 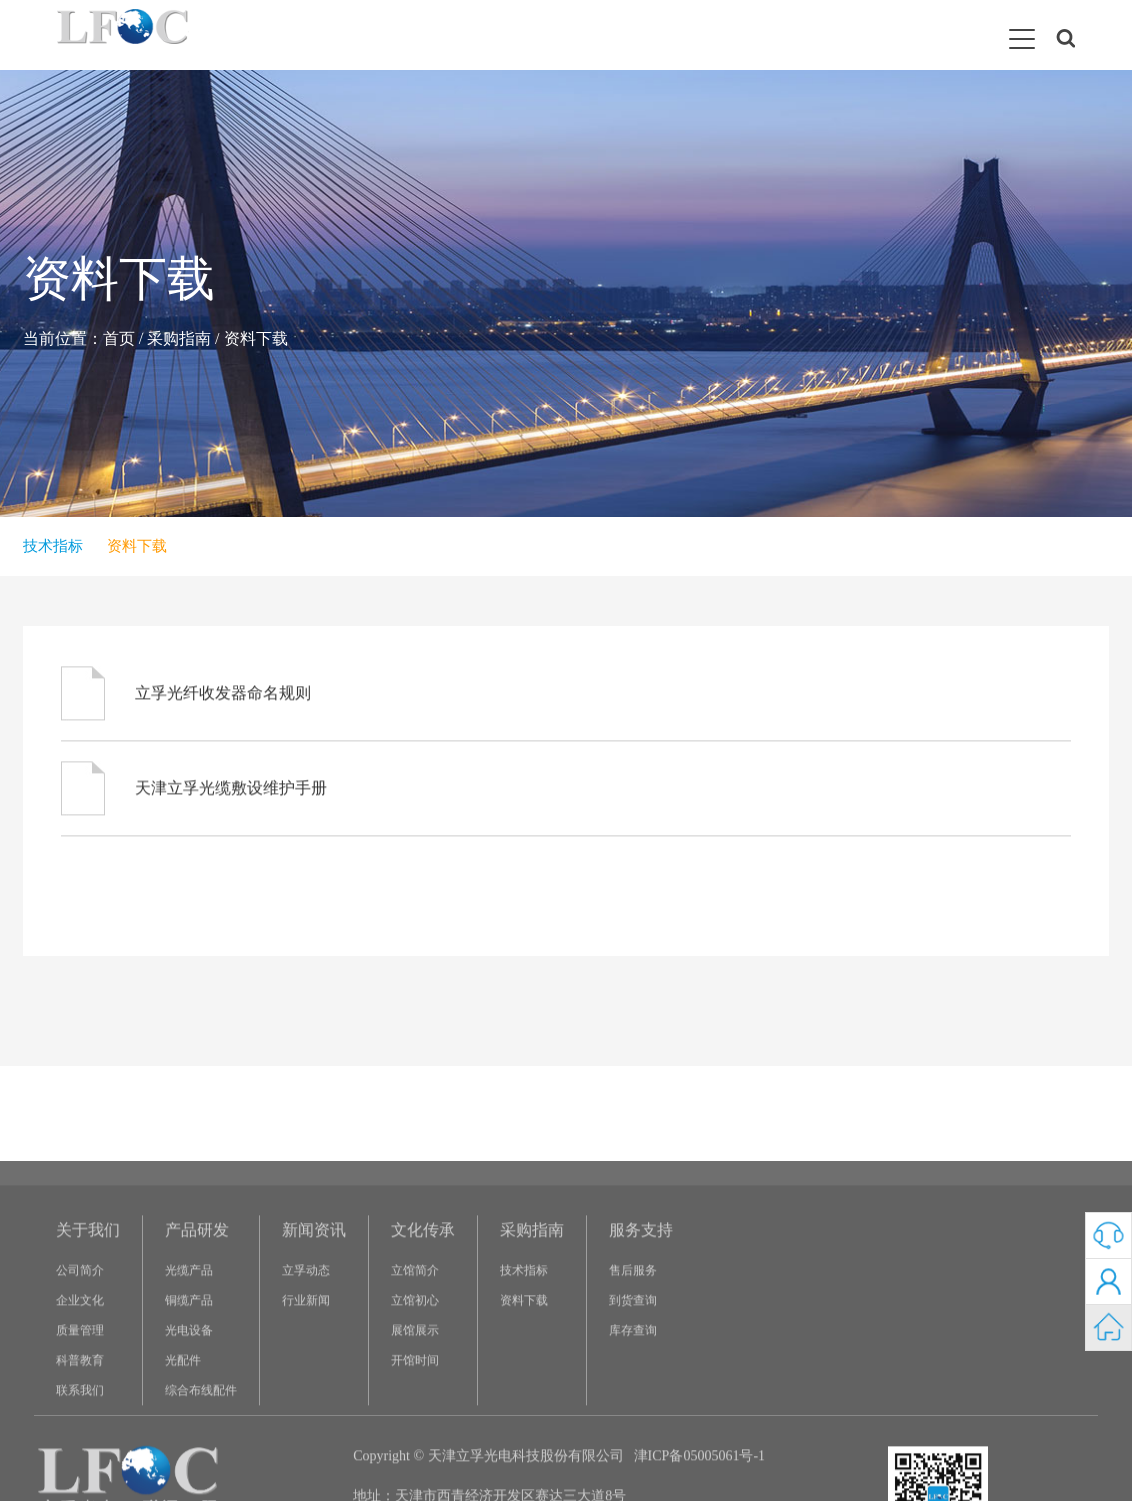 What do you see at coordinates (179, 338) in the screenshot?
I see `采购指南` at bounding box center [179, 338].